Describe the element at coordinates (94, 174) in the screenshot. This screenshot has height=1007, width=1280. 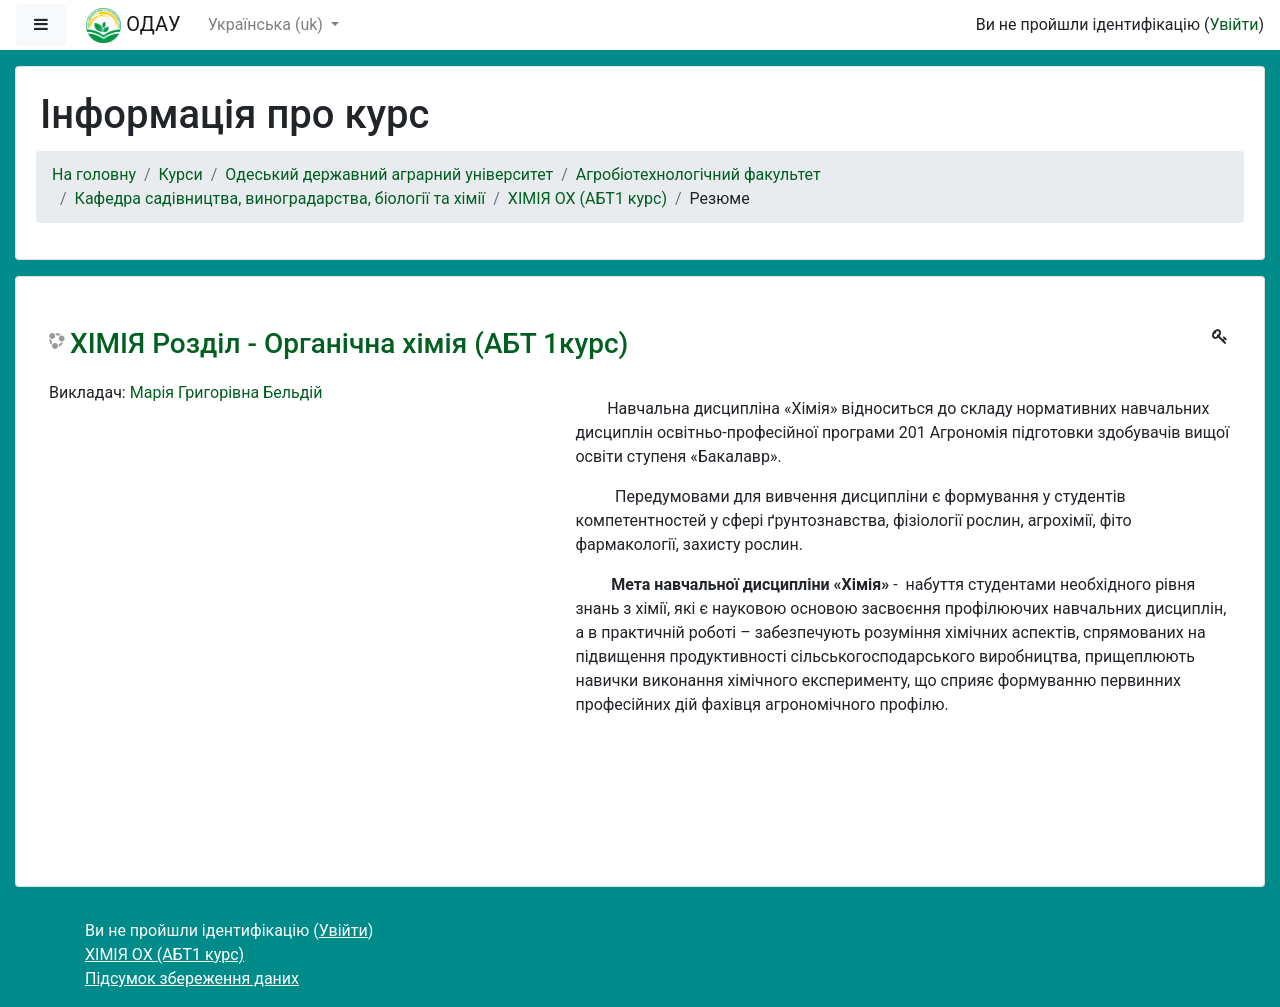
I see `На головну` at that location.